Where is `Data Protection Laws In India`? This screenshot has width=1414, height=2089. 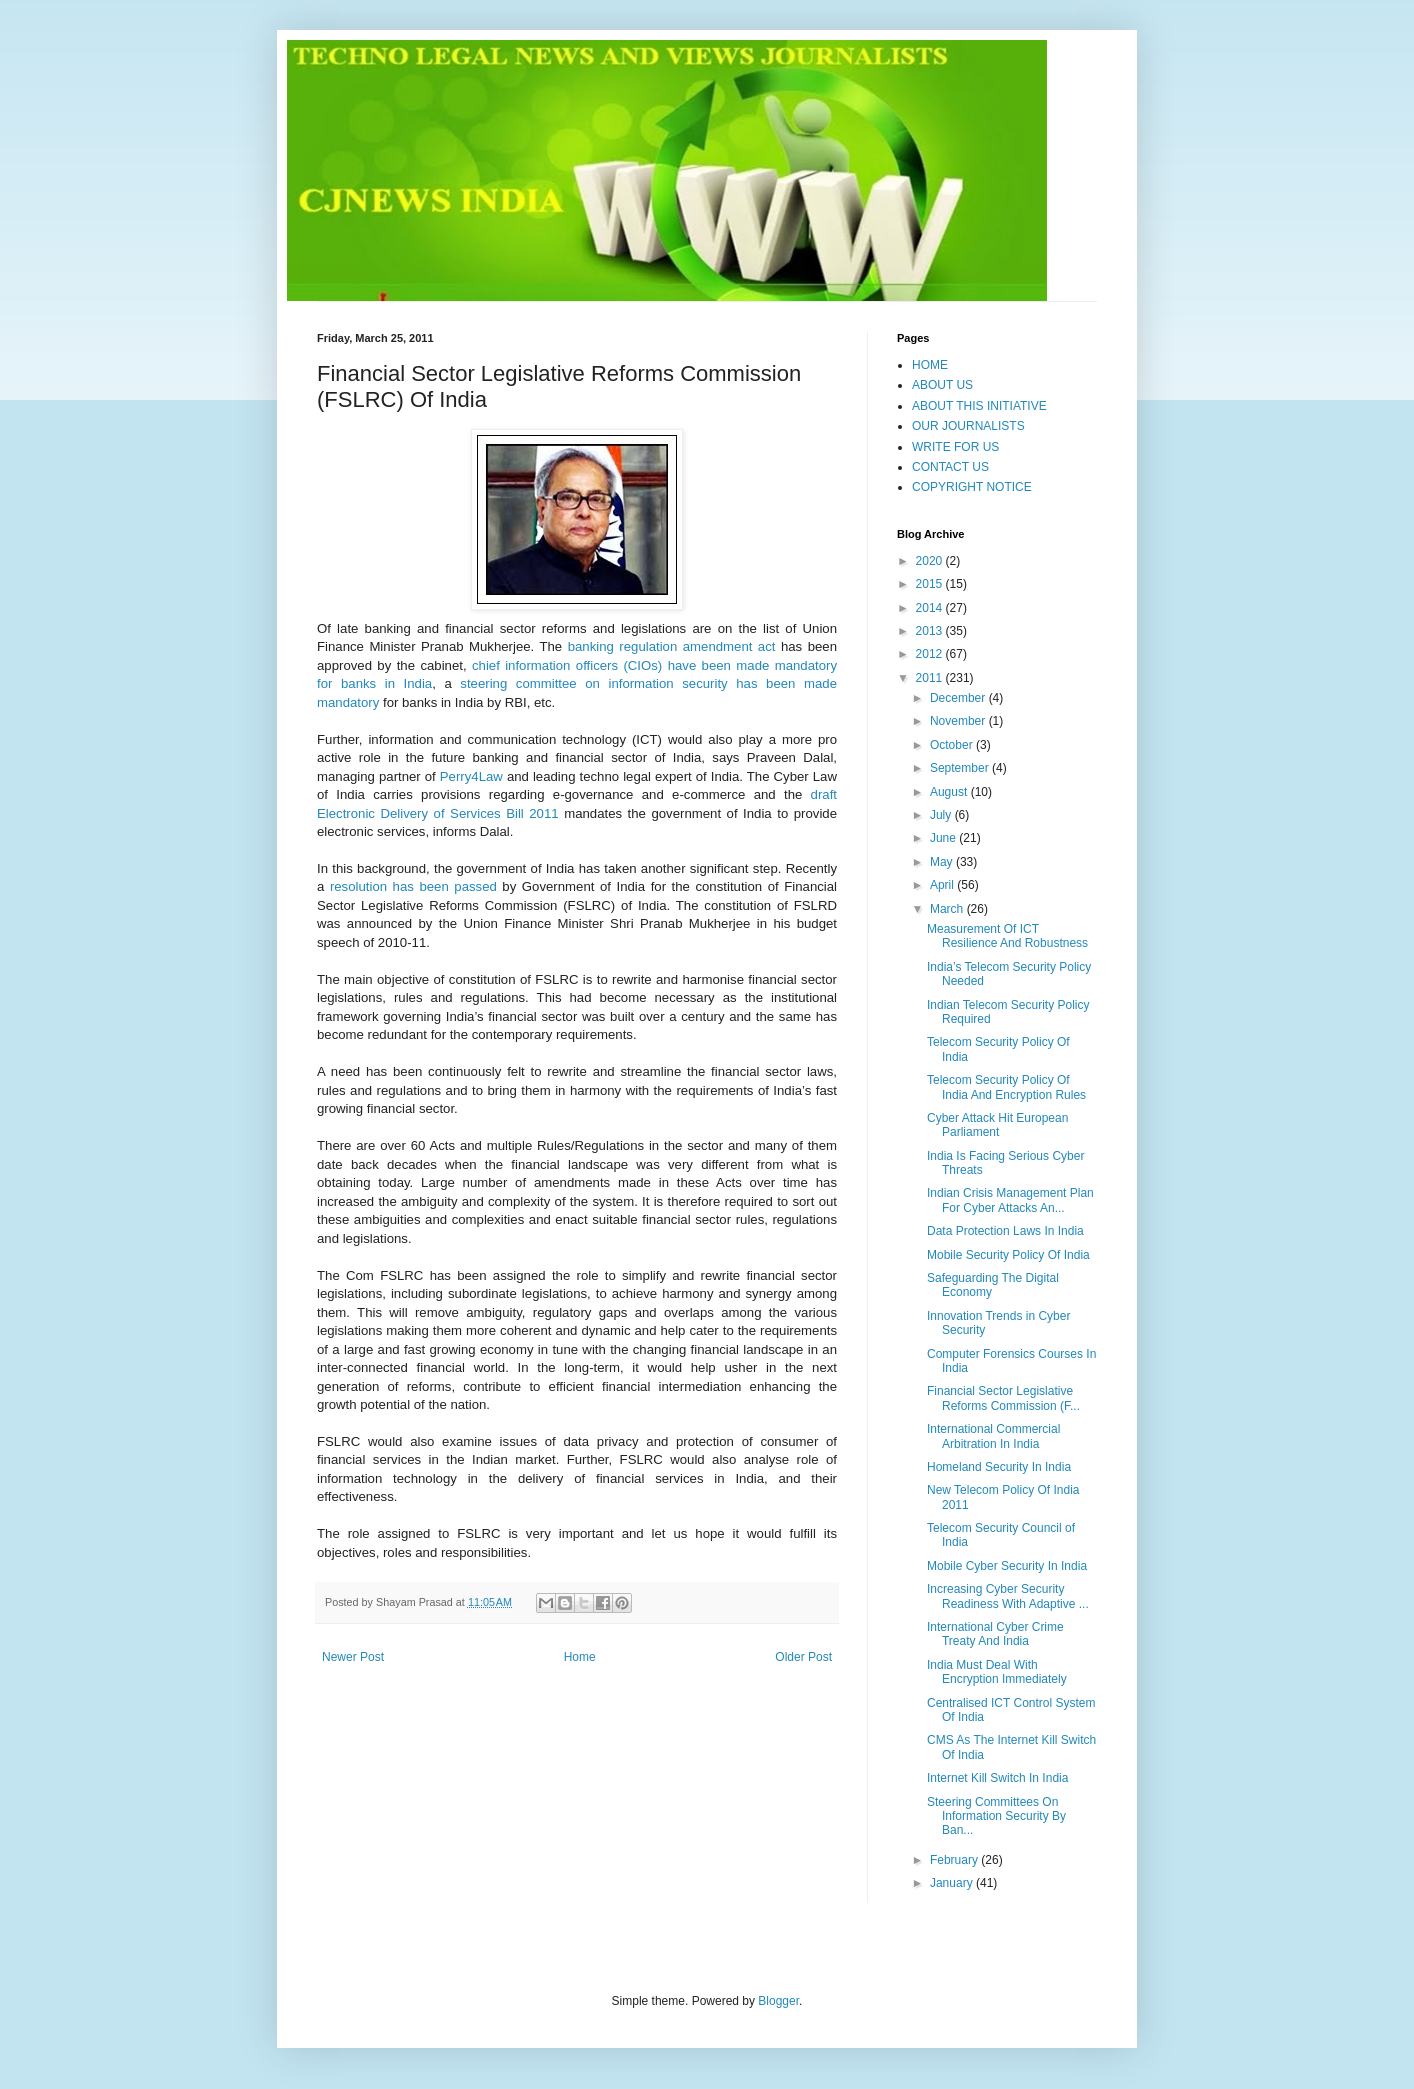 Data Protection Laws In India is located at coordinates (1005, 1231).